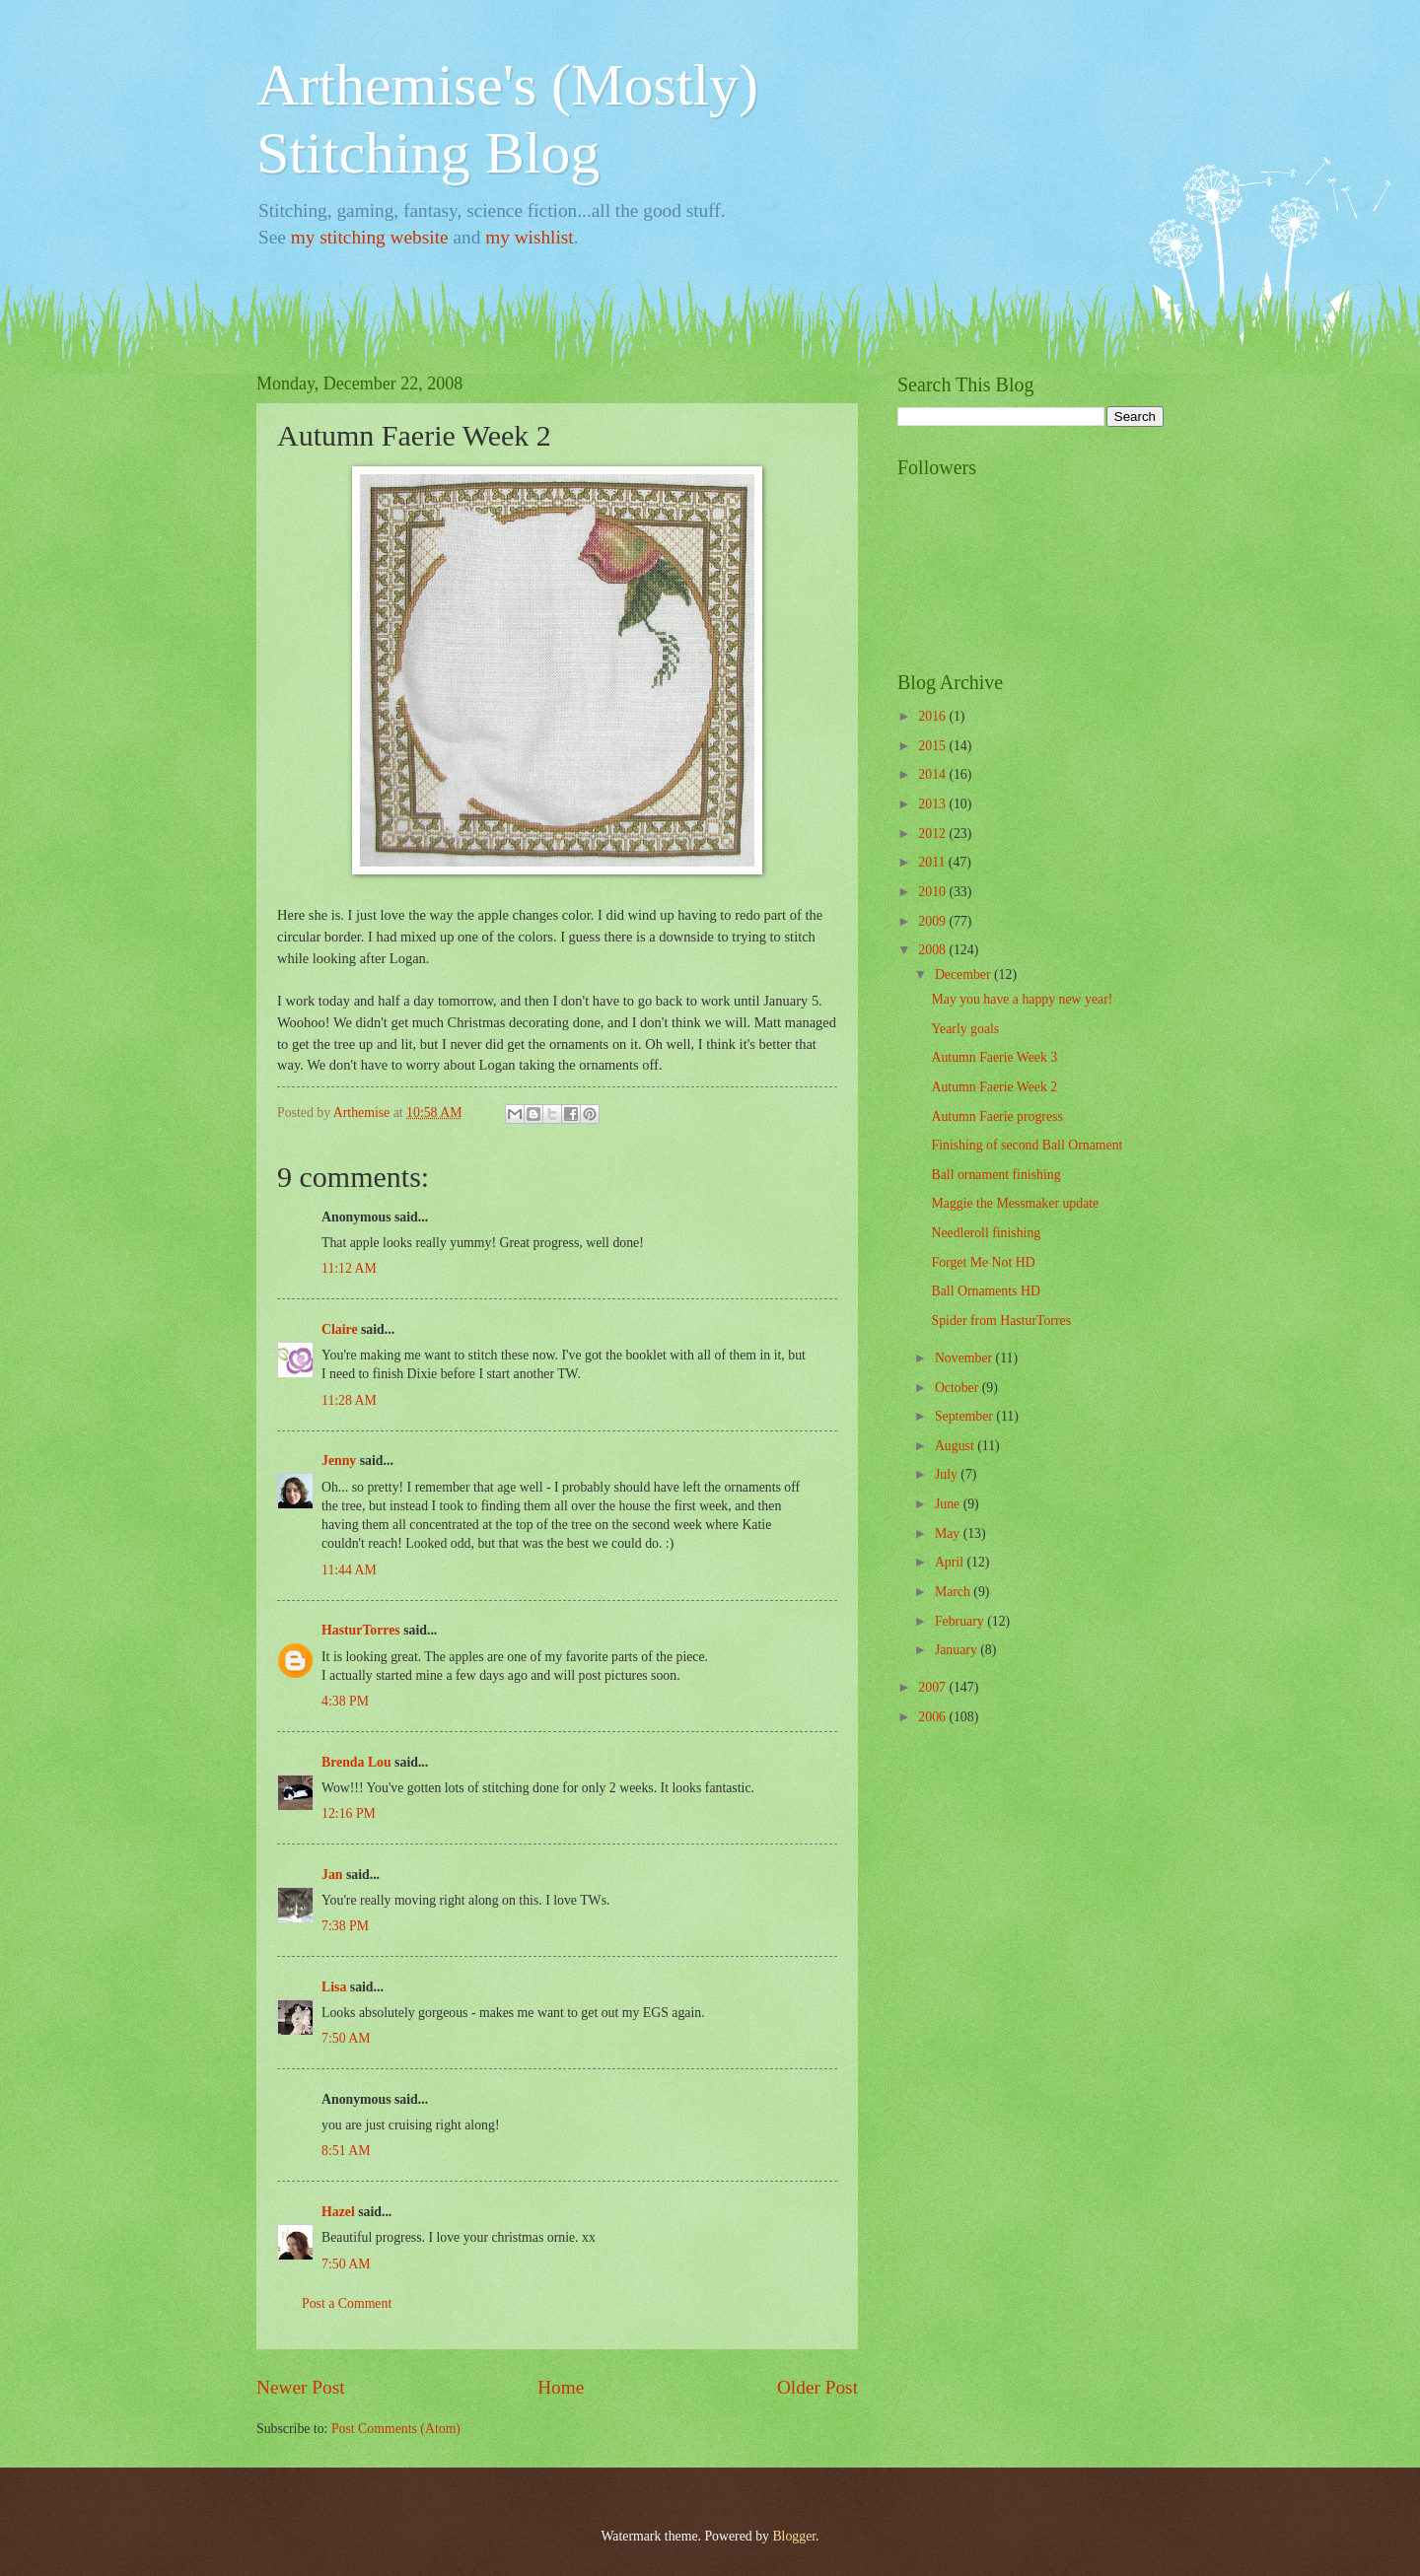 The height and width of the screenshot is (2576, 1420). What do you see at coordinates (349, 1400) in the screenshot?
I see `11:28 AM` at bounding box center [349, 1400].